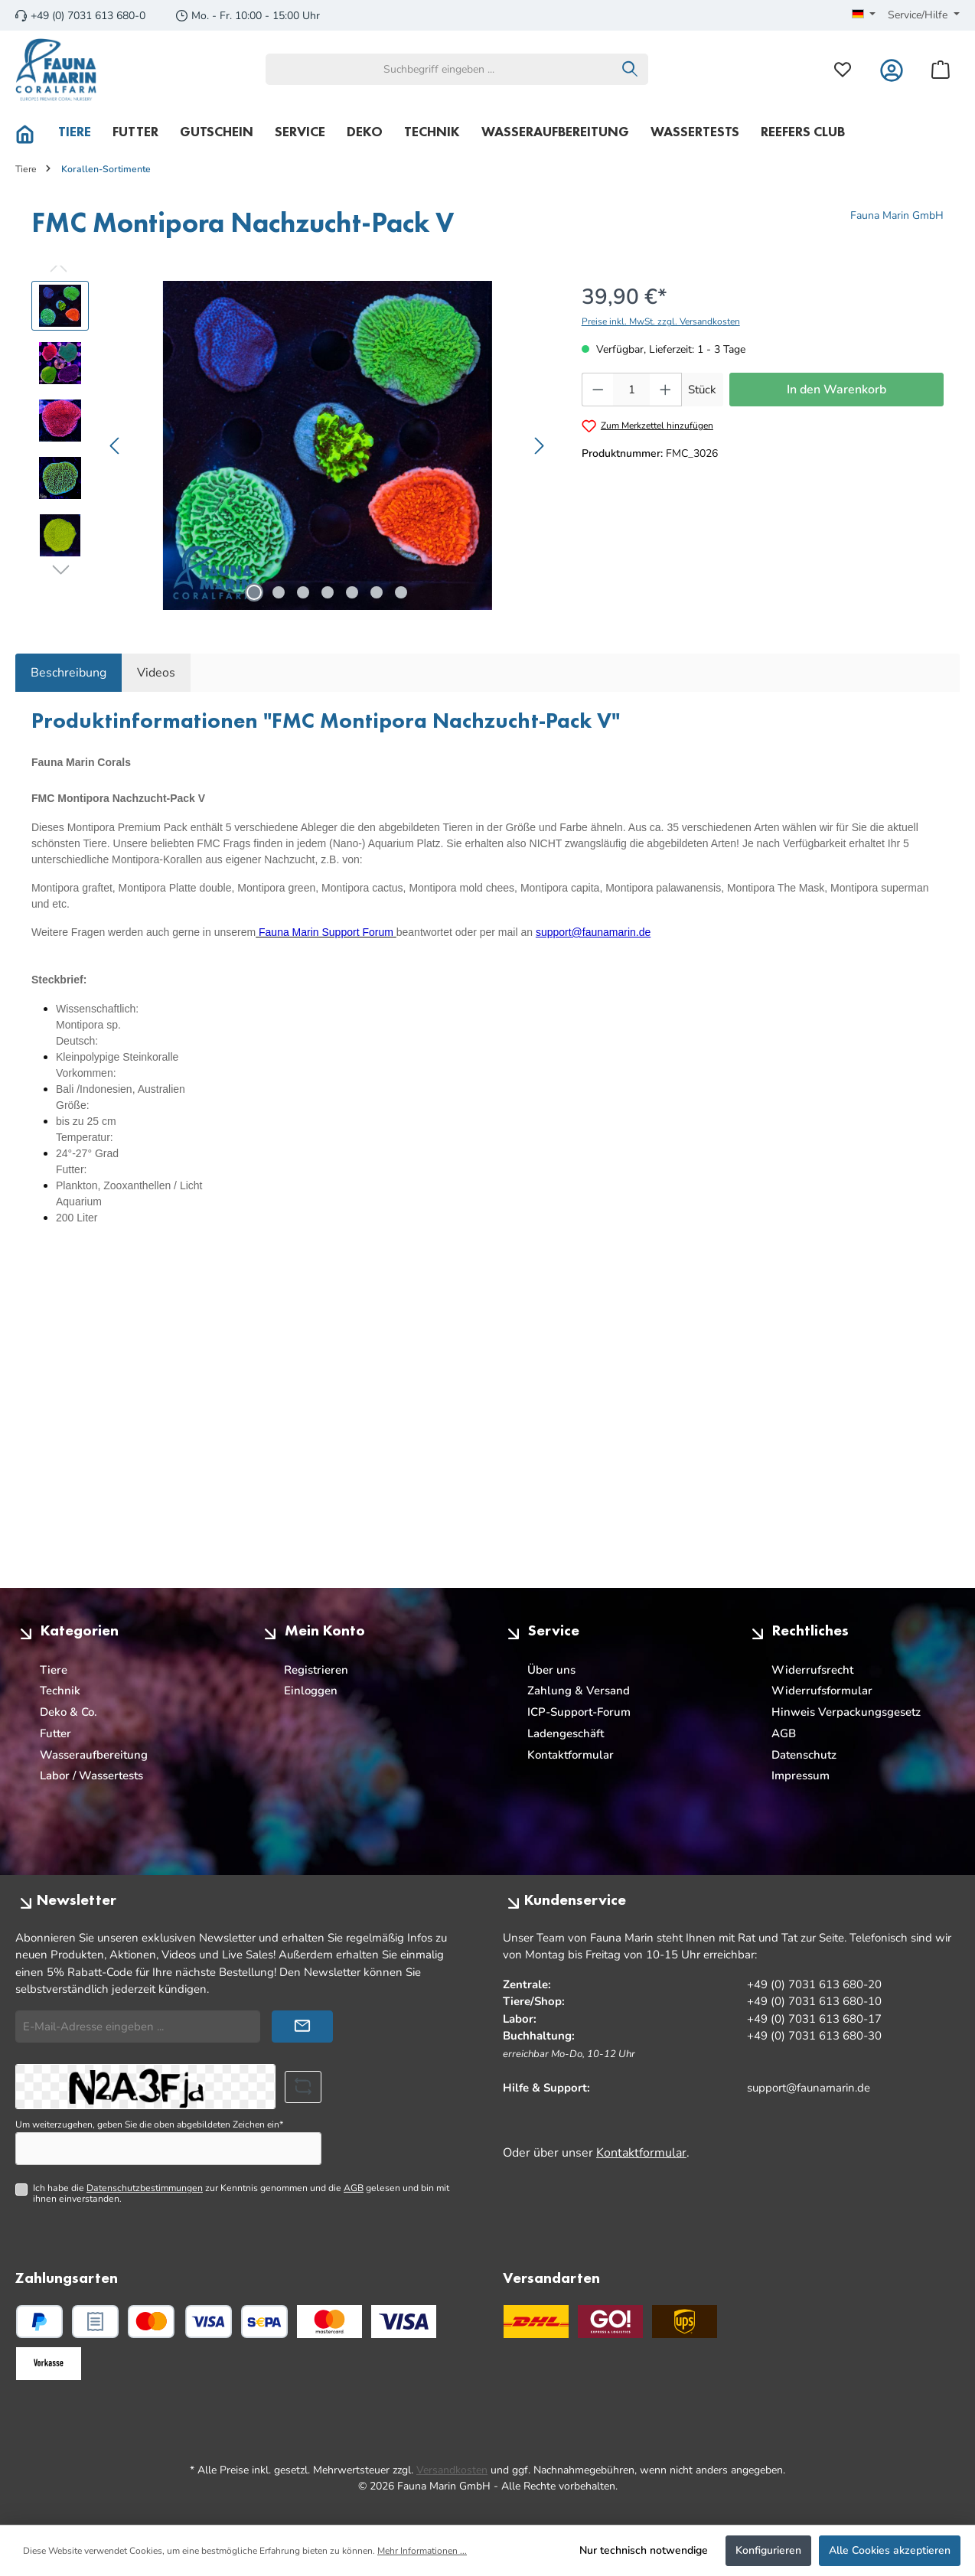 Image resolution: width=975 pixels, height=2576 pixels. Describe the element at coordinates (578, 1690) in the screenshot. I see `Zahlung & Versand` at that location.